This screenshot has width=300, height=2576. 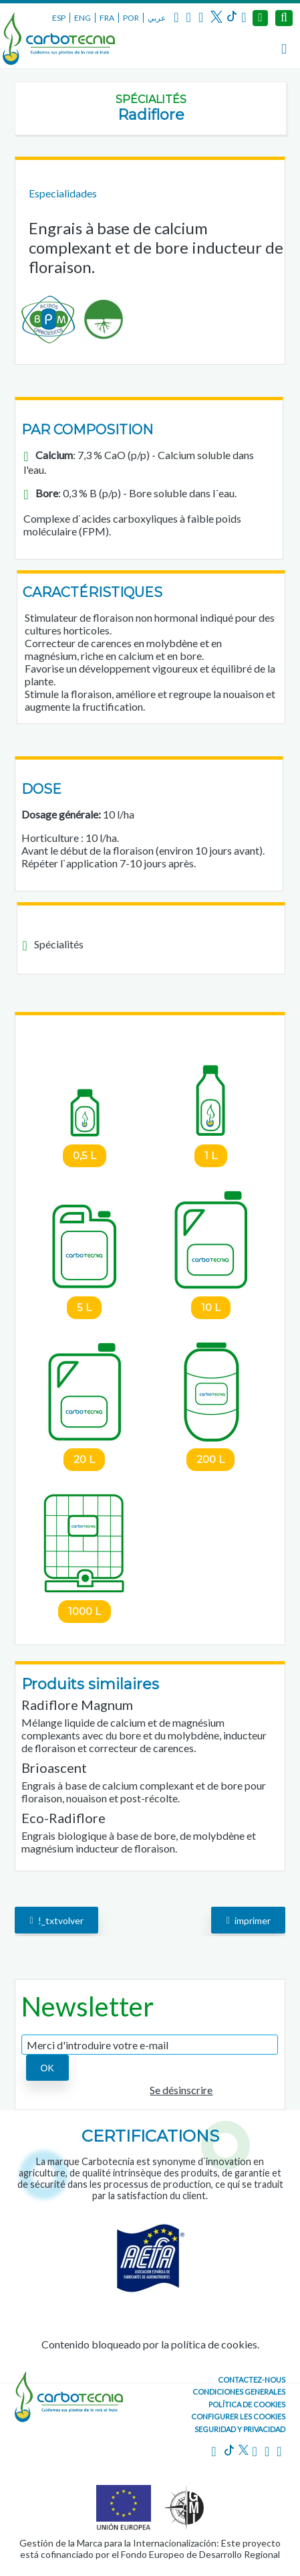 What do you see at coordinates (246, 2404) in the screenshot?
I see `Política de cookies` at bounding box center [246, 2404].